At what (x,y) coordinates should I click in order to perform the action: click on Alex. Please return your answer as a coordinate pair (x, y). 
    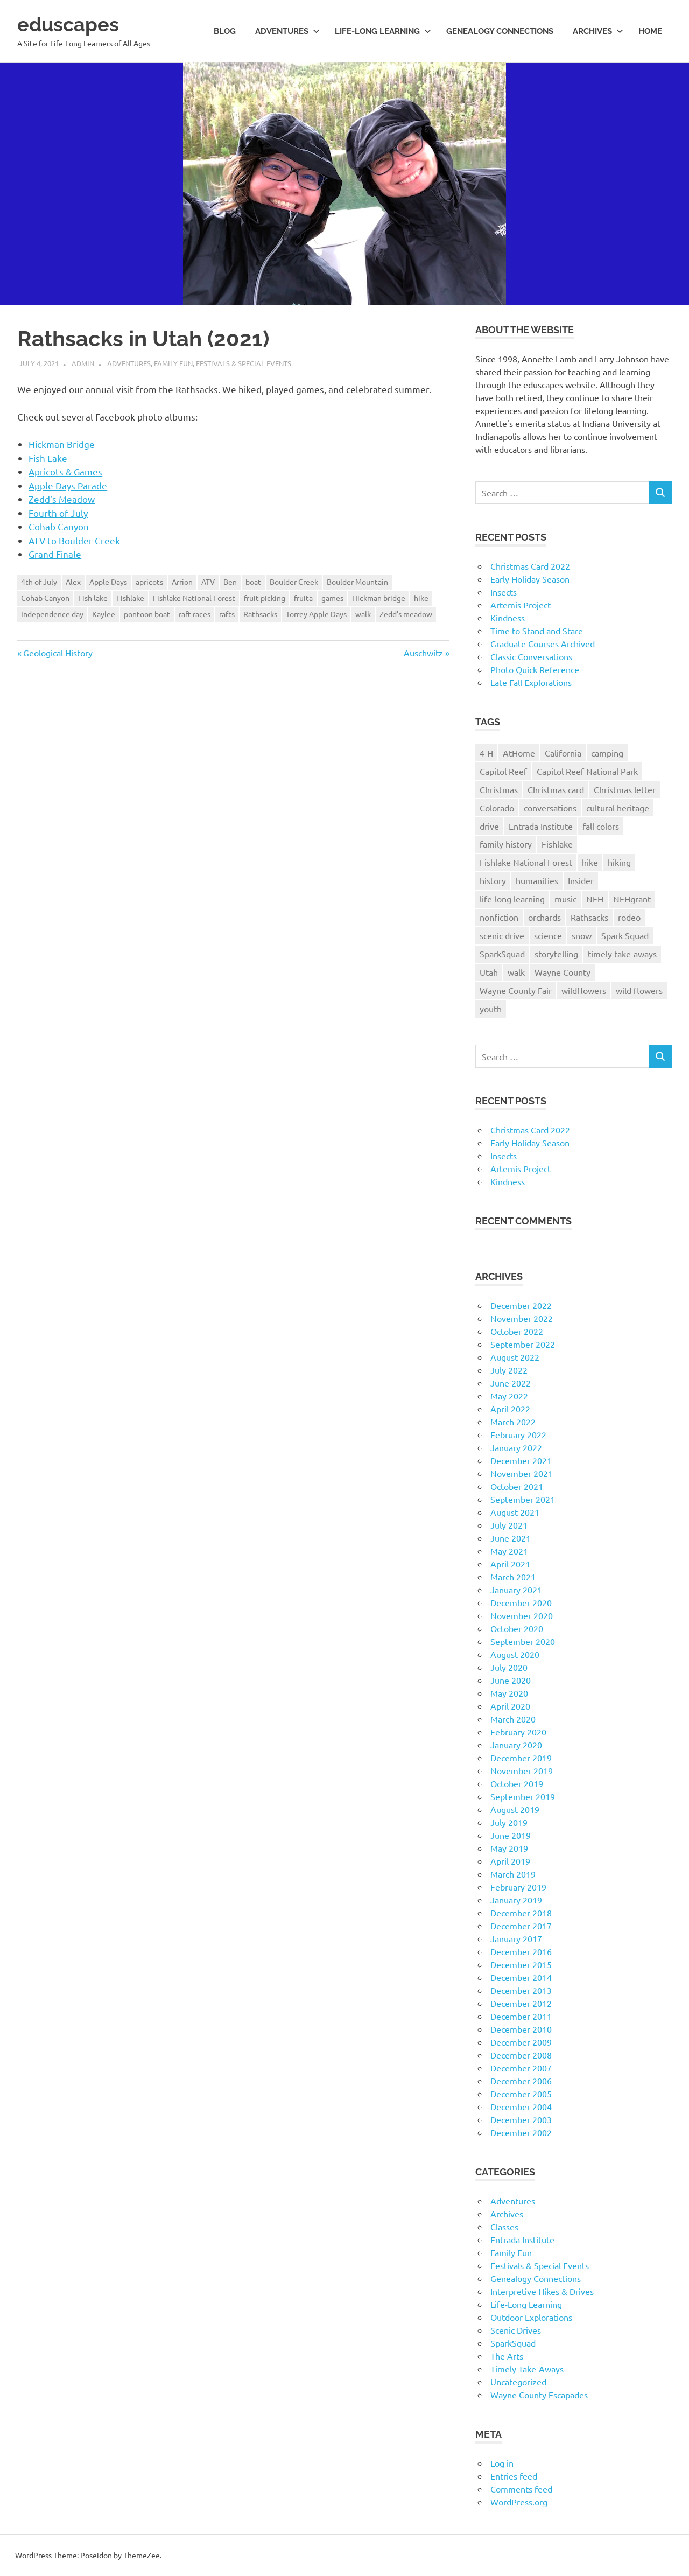
    Looking at the image, I should click on (73, 581).